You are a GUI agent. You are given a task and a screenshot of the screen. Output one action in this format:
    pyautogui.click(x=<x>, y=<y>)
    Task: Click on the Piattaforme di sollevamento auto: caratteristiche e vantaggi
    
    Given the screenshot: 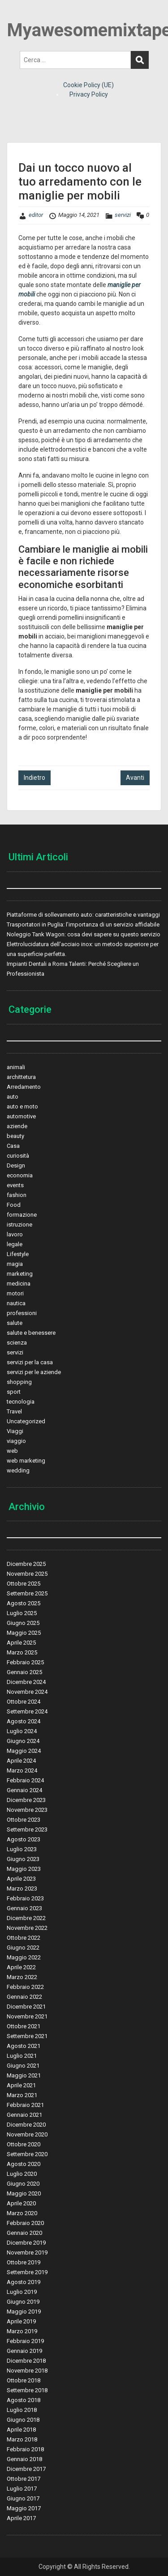 What is the action you would take?
    pyautogui.click(x=83, y=914)
    